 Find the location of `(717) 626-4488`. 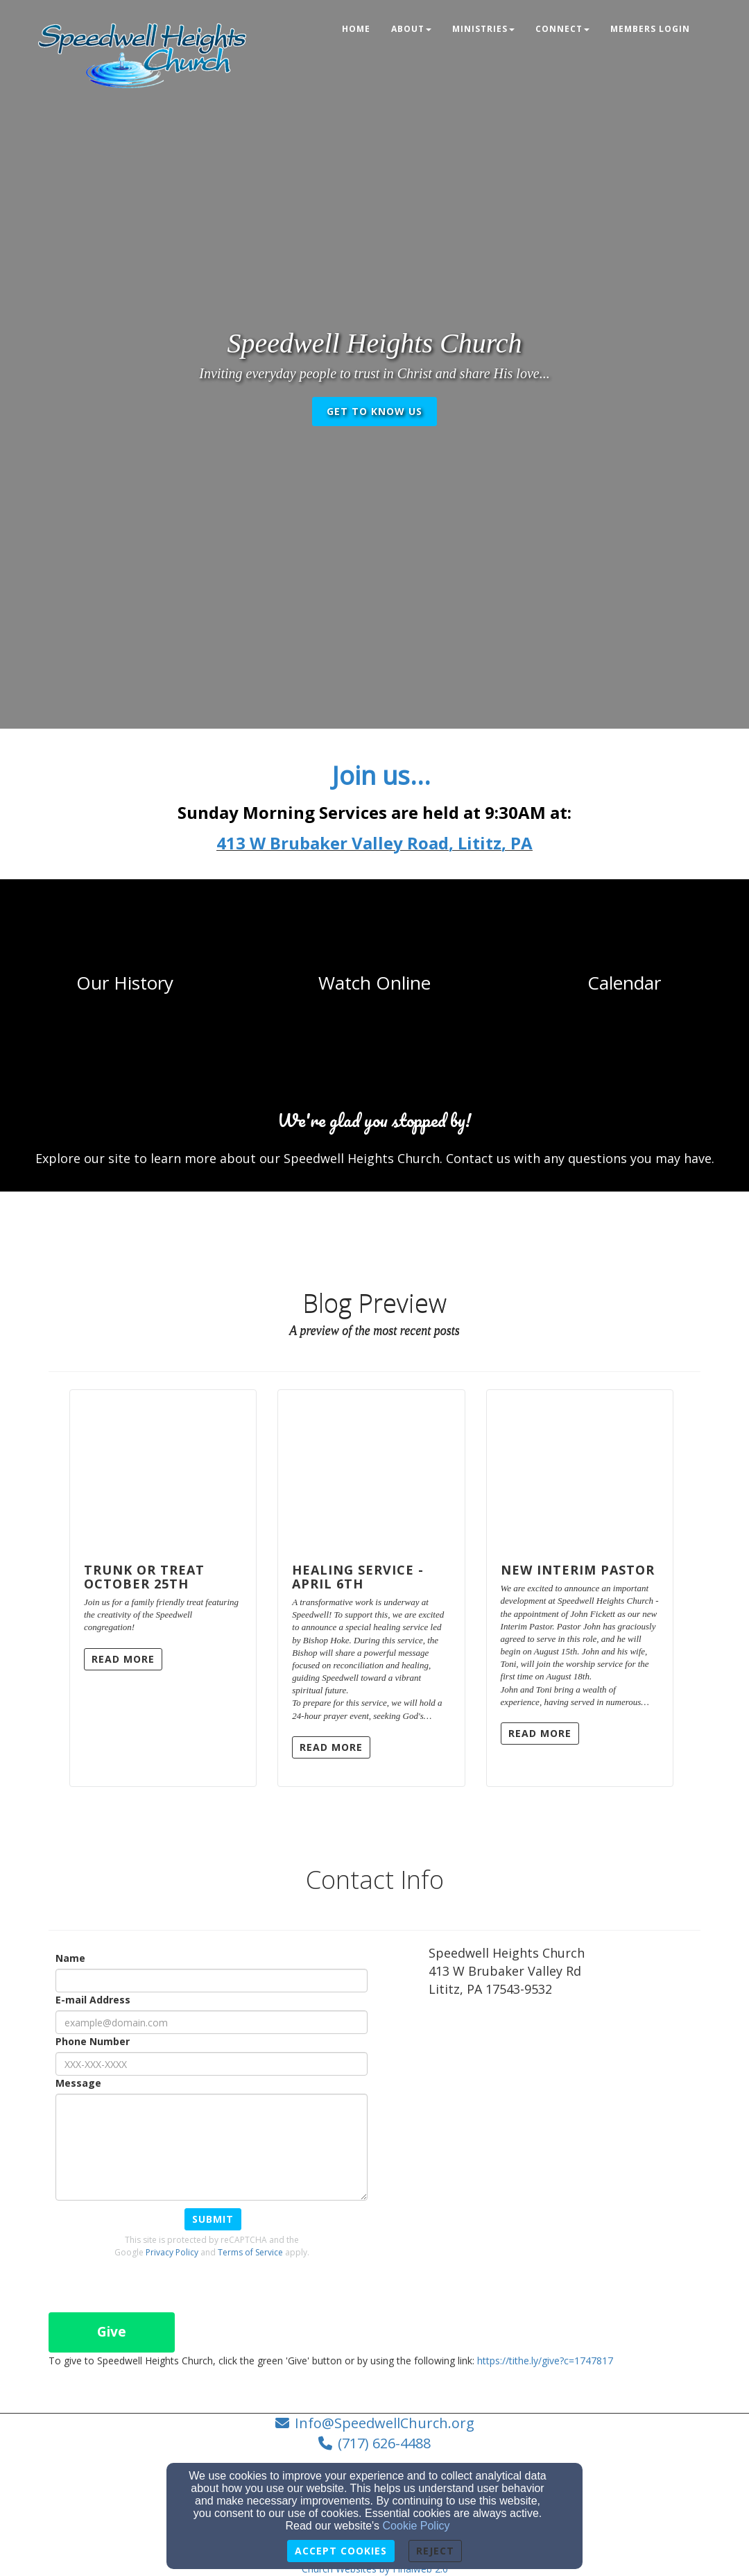

(717) 626-4488 is located at coordinates (384, 2443).